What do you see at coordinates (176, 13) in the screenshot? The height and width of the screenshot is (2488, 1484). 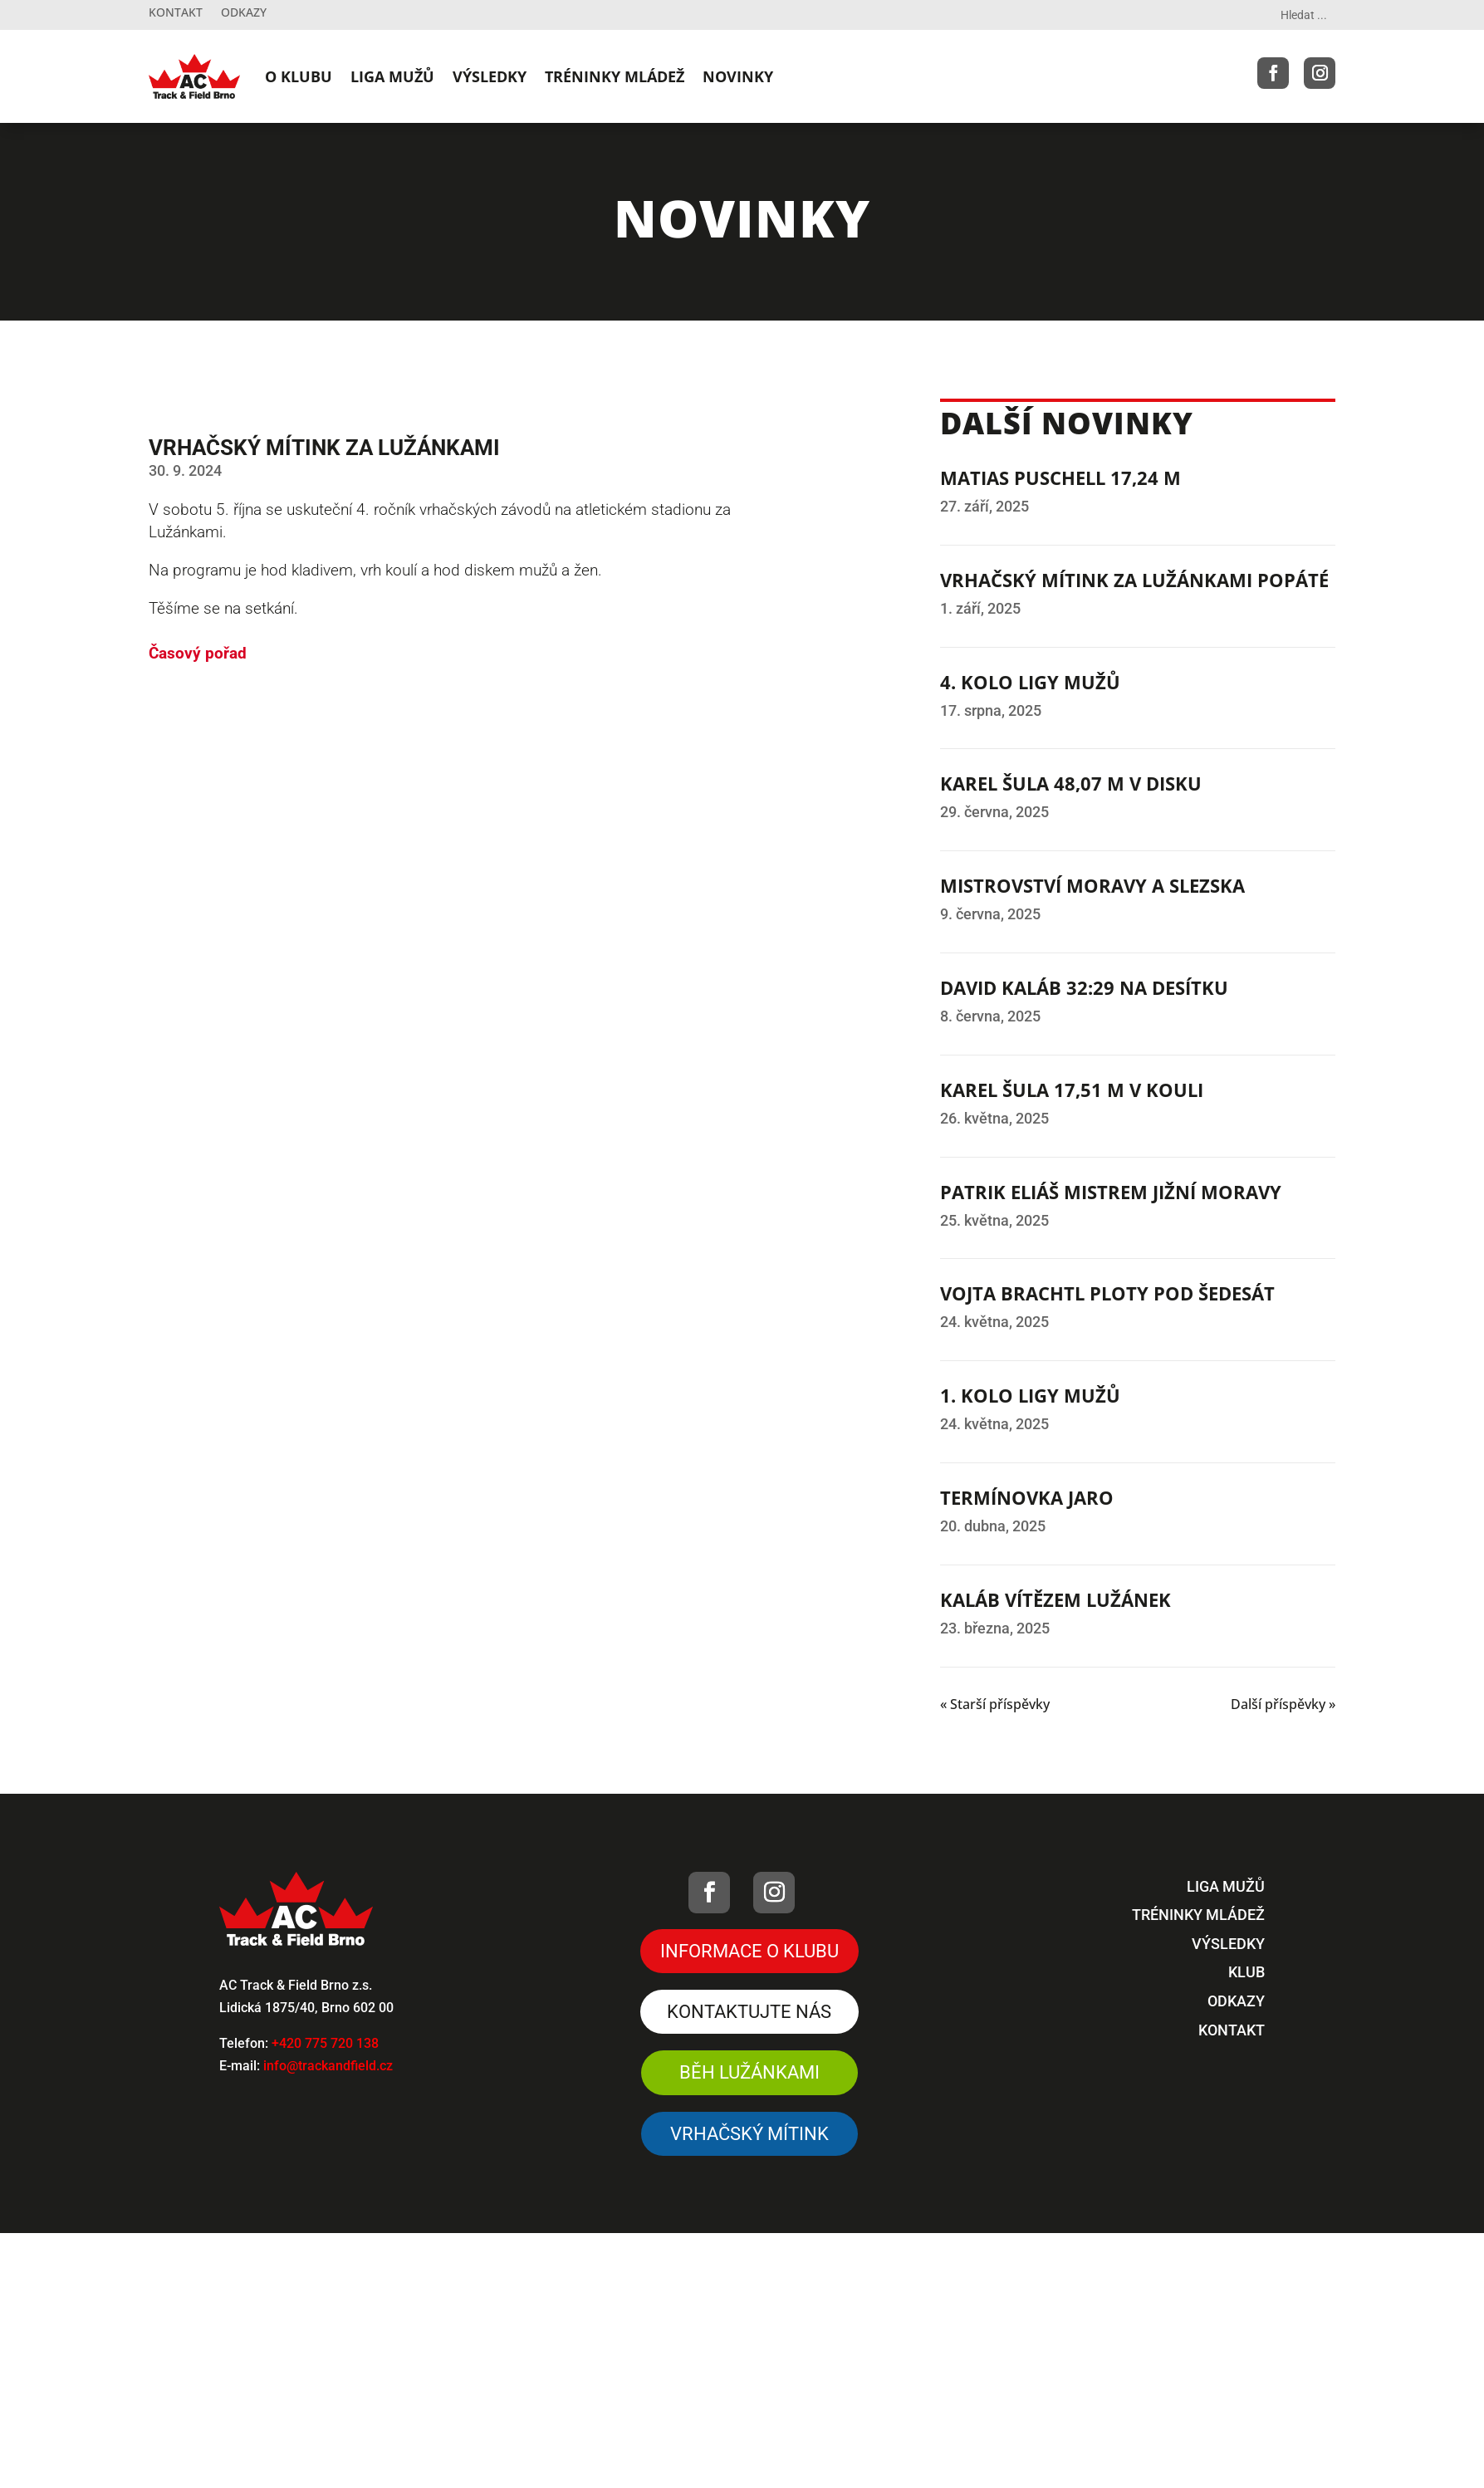 I see `Kontakt` at bounding box center [176, 13].